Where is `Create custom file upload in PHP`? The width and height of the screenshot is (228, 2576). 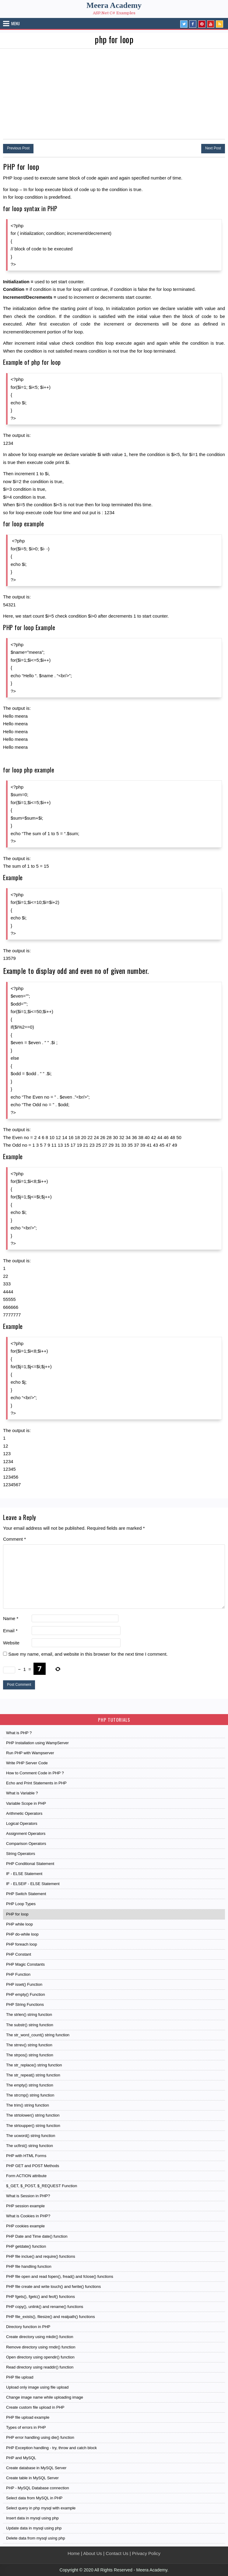
Create custom file upload in PHP is located at coordinates (35, 2407).